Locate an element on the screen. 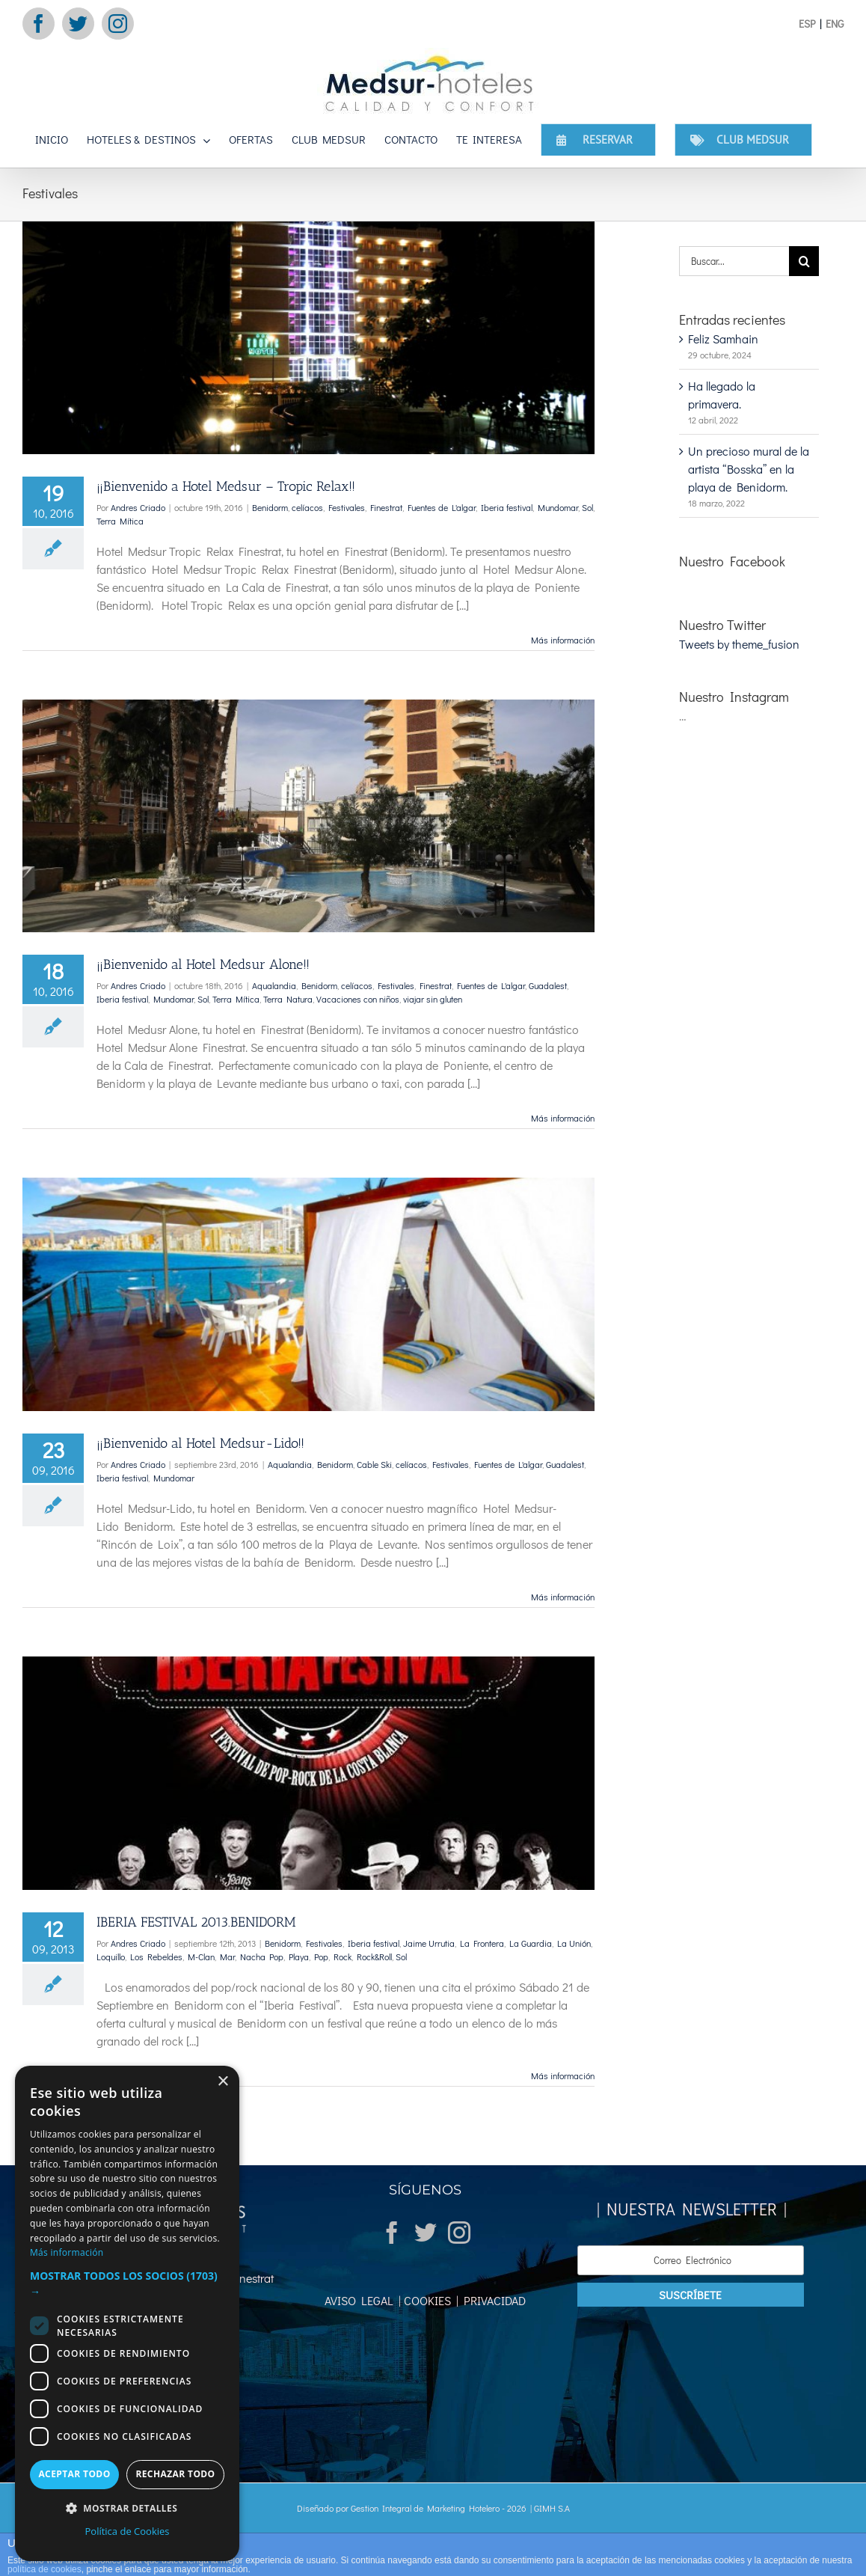 Image resolution: width=866 pixels, height=2576 pixels. Rock is located at coordinates (342, 1956).